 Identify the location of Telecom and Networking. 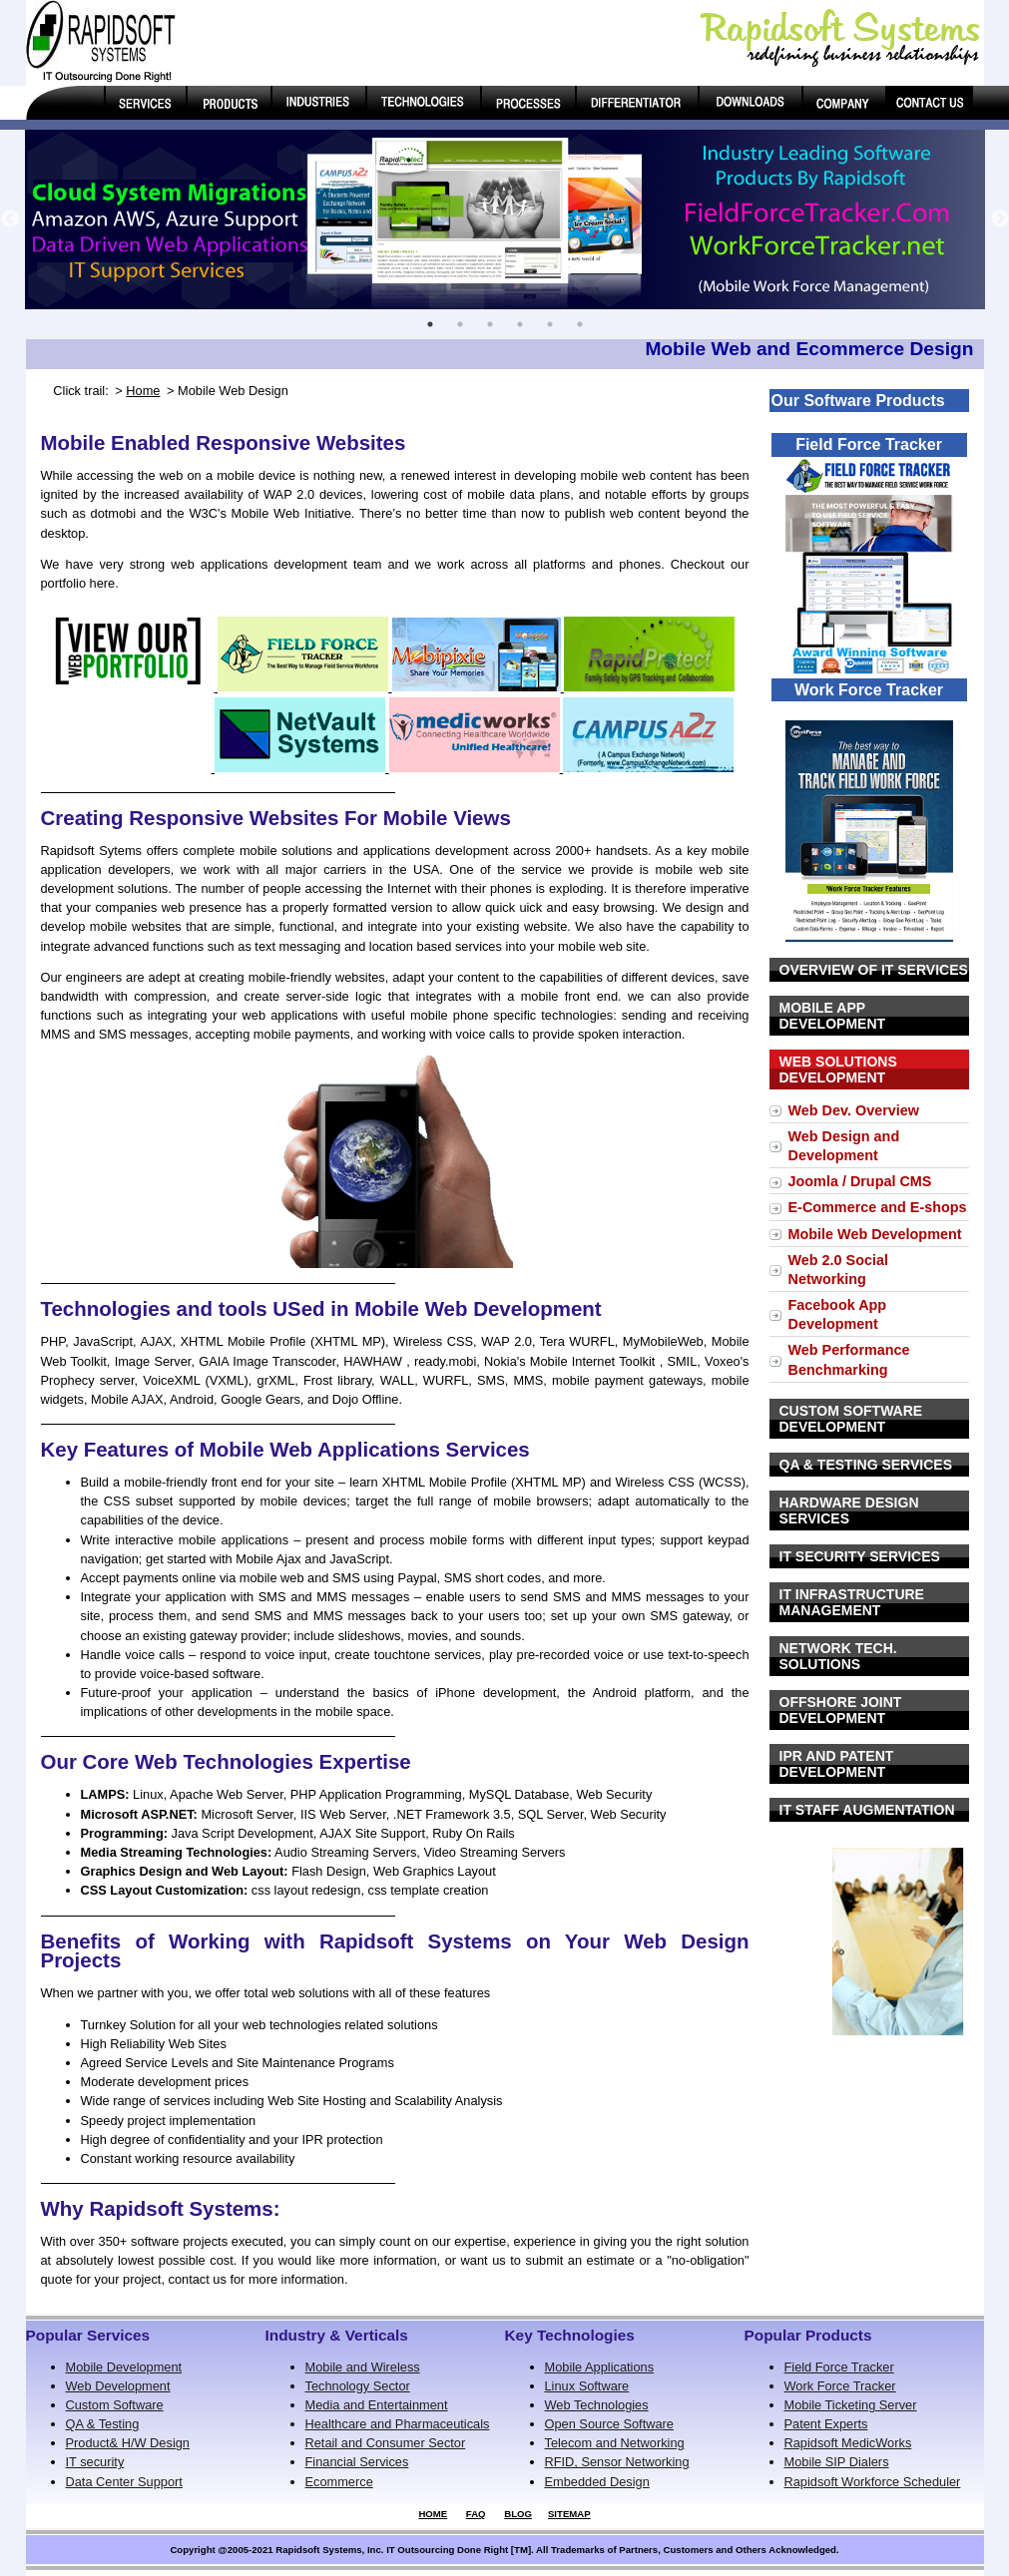
(615, 2442).